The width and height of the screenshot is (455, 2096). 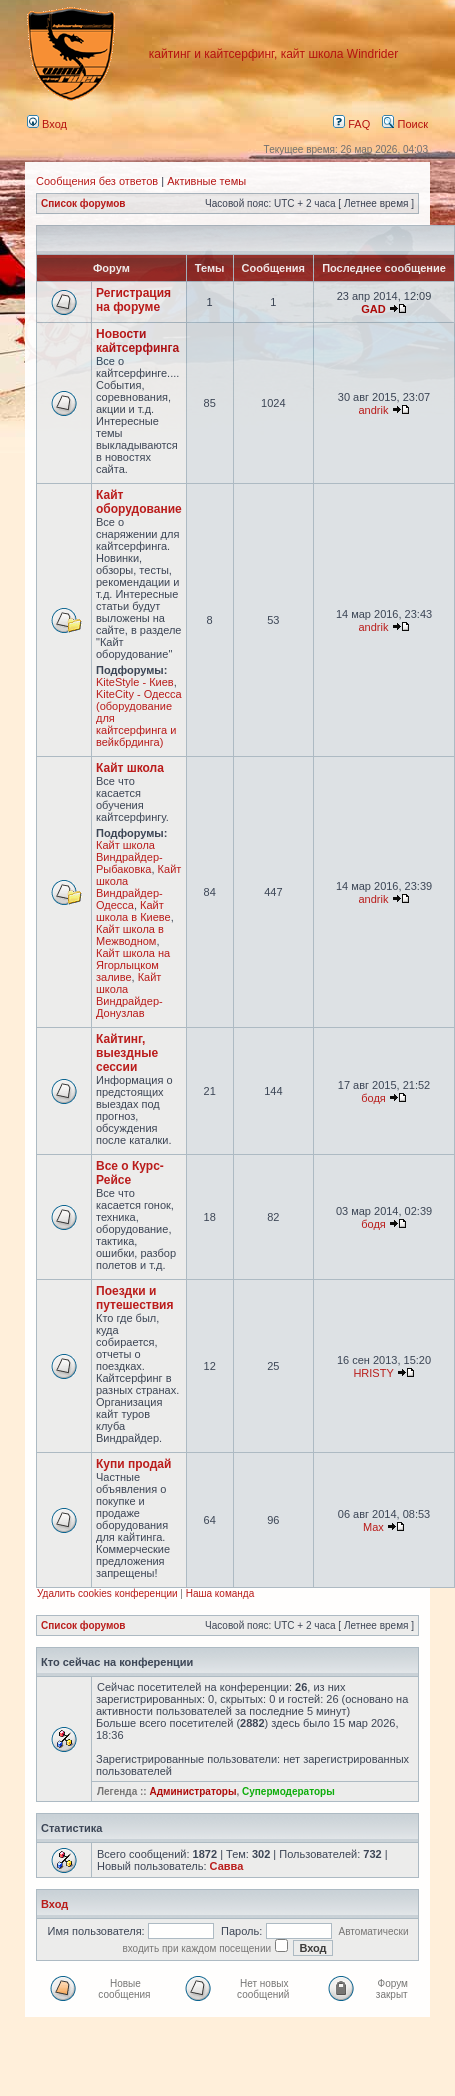 What do you see at coordinates (129, 995) in the screenshot?
I see `Кайт школа Виндрайдер-Донузлав` at bounding box center [129, 995].